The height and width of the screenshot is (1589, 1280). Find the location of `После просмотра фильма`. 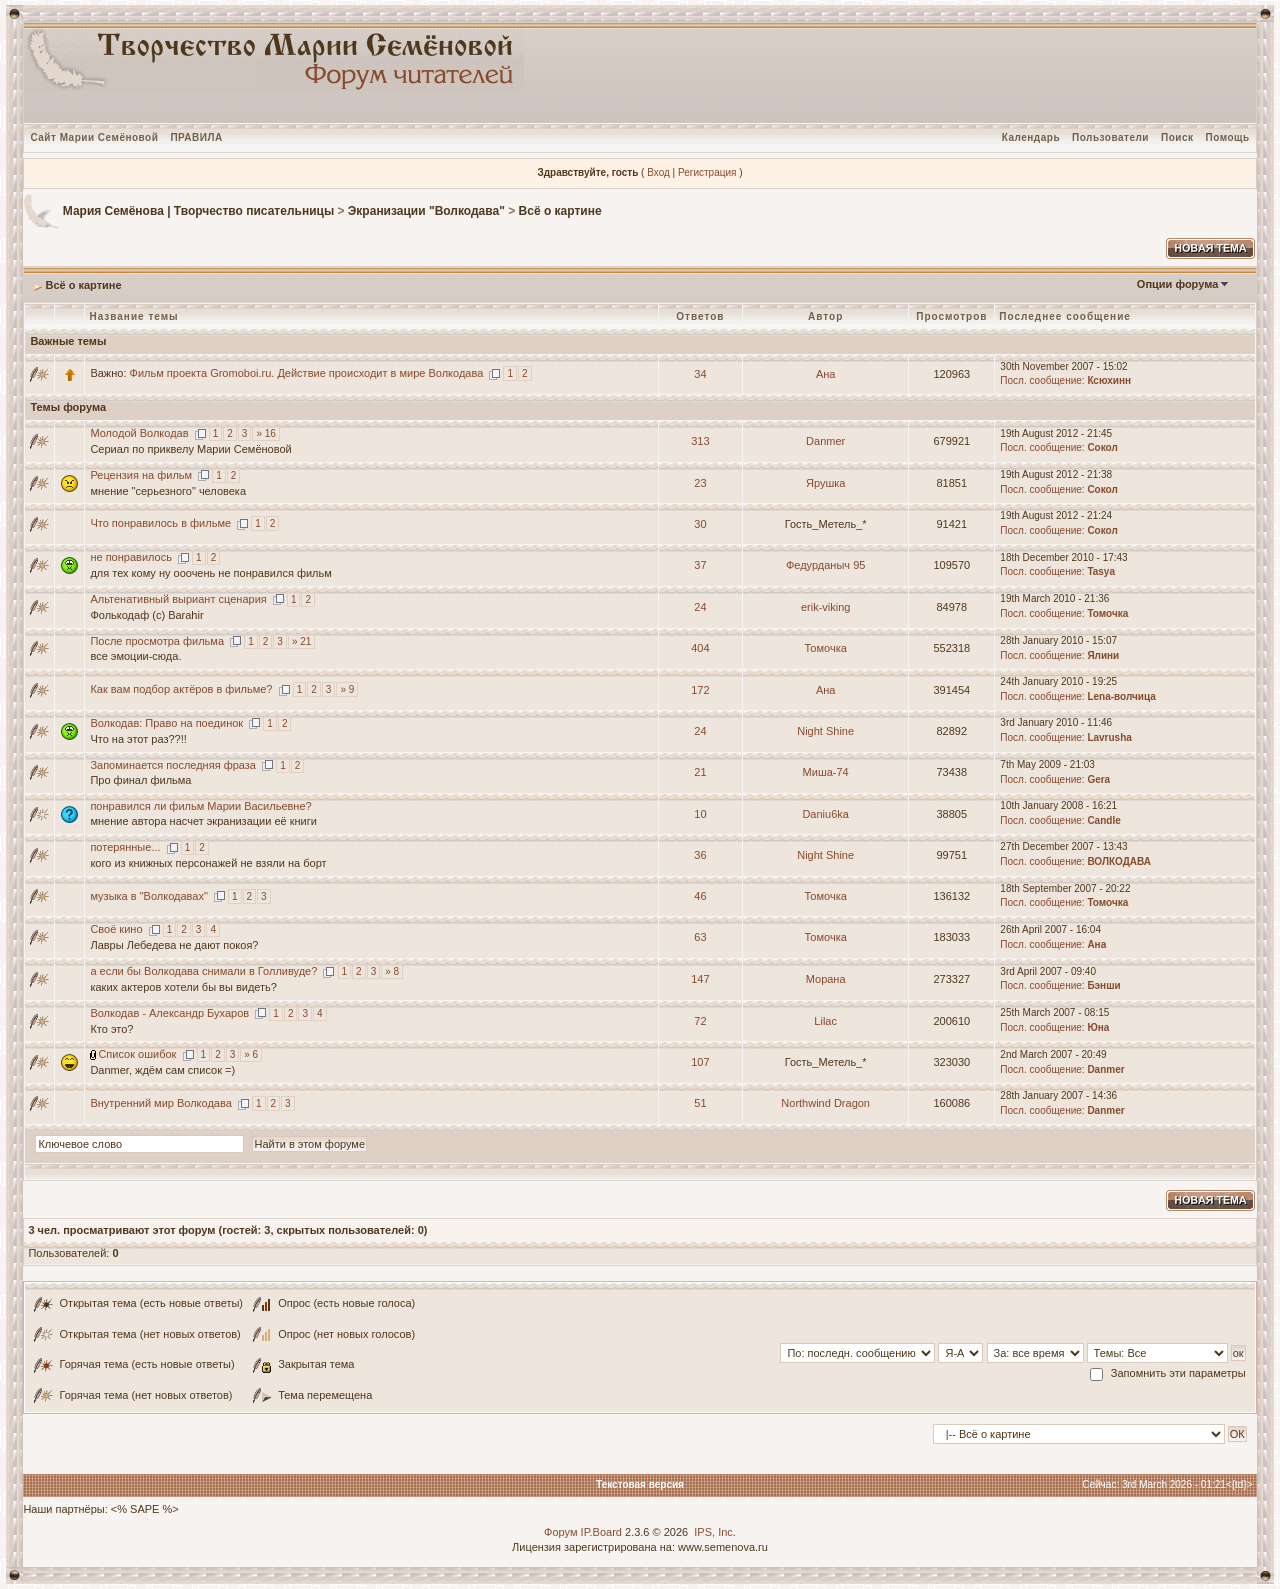

После просмотра фильма is located at coordinates (157, 641).